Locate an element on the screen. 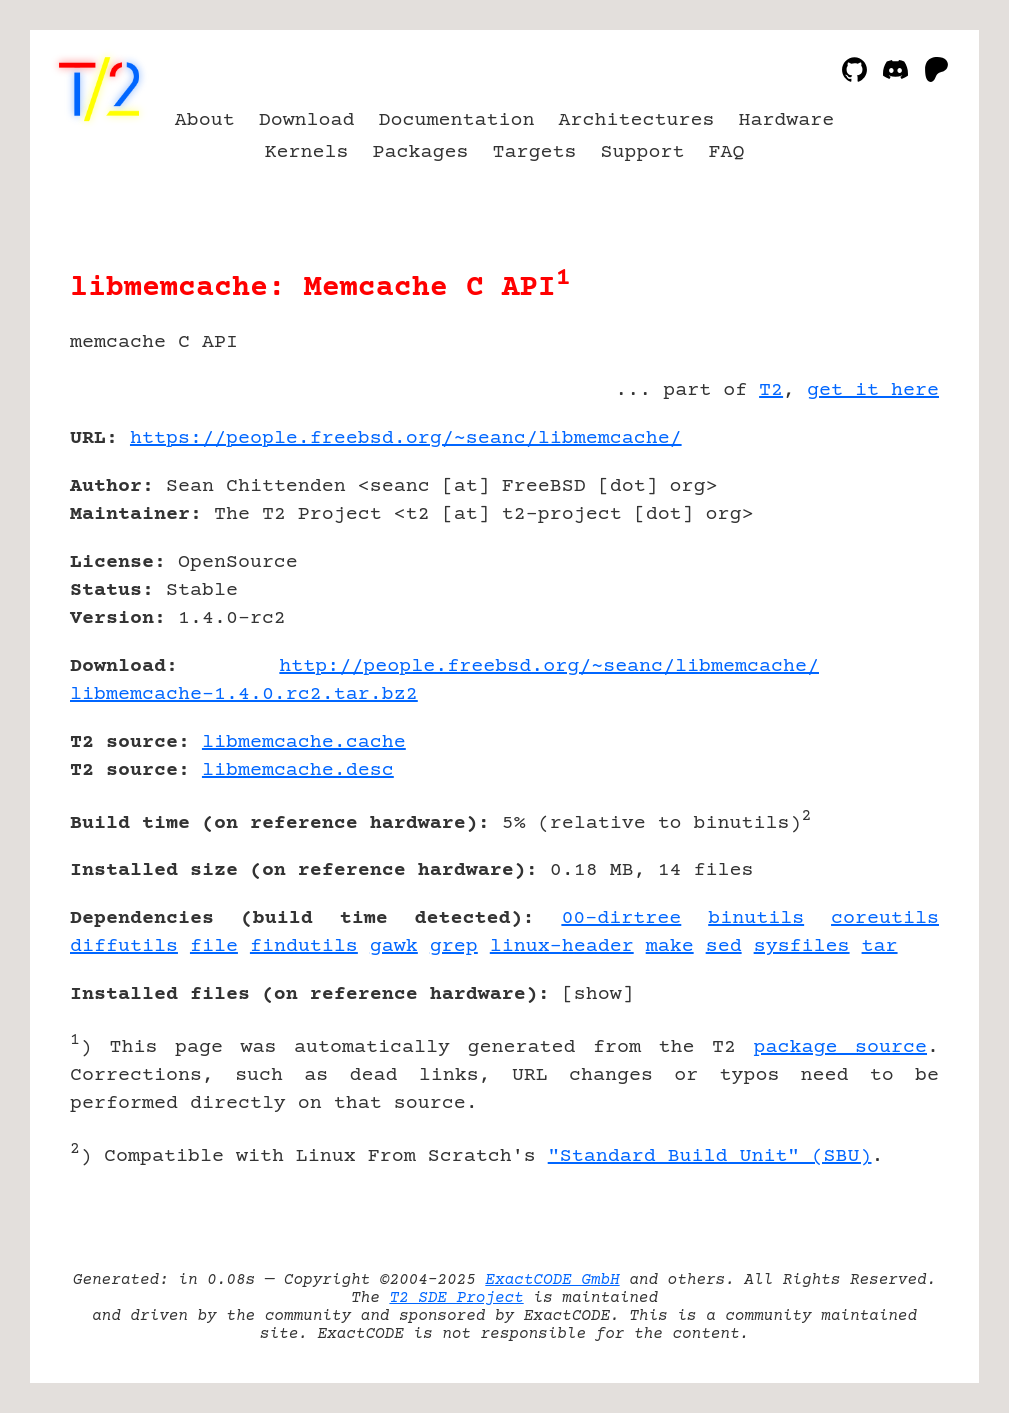  ExactCODE GmbH is located at coordinates (552, 1280).